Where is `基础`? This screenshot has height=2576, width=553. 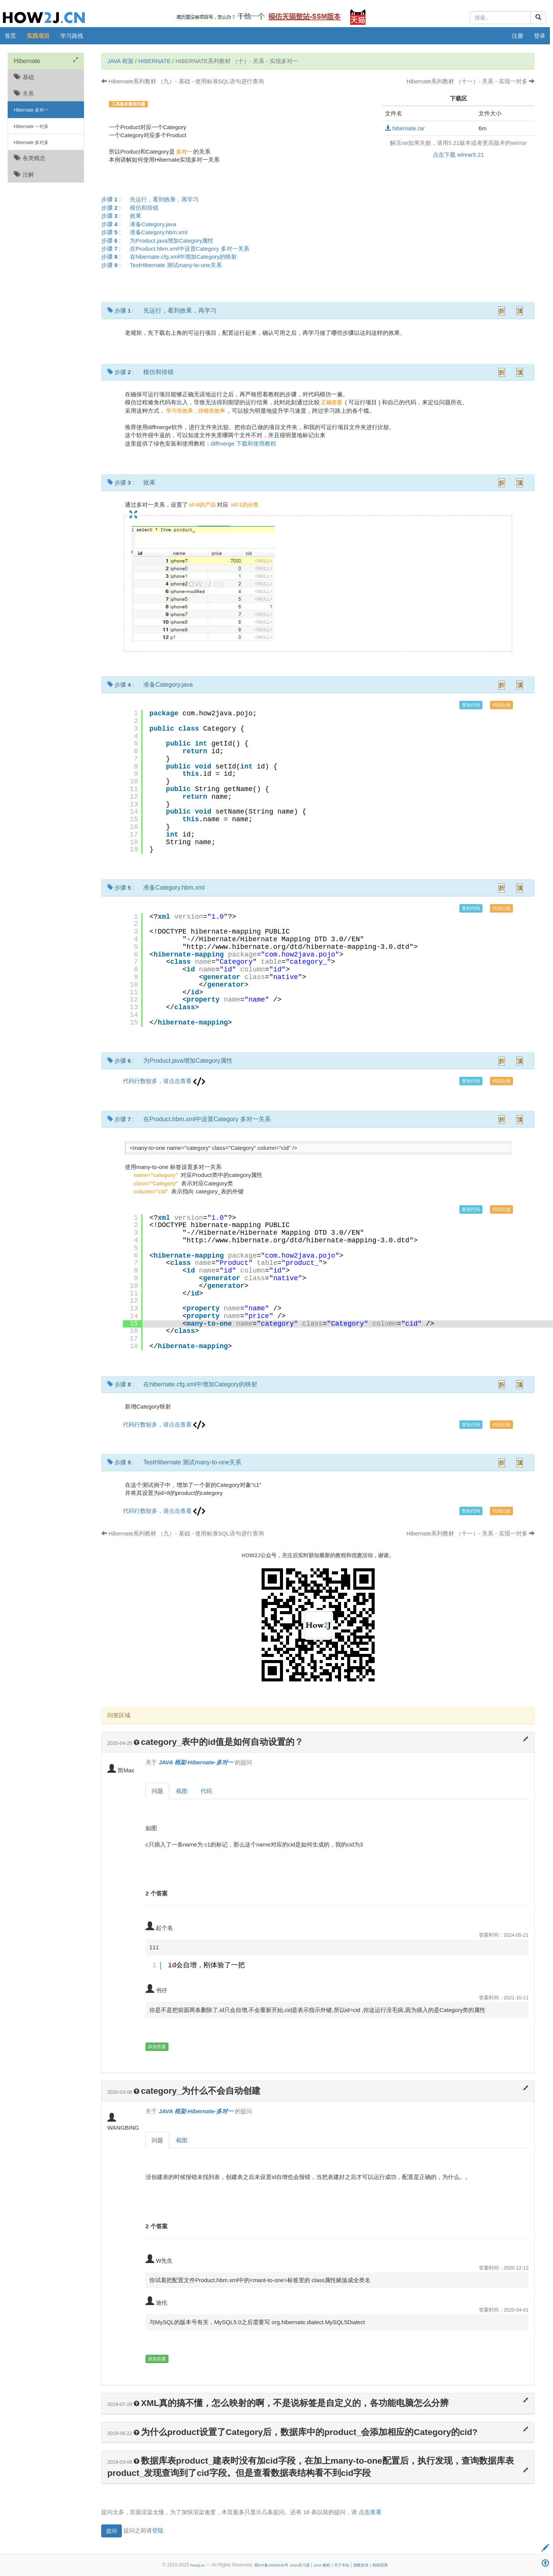
基础 is located at coordinates (24, 77).